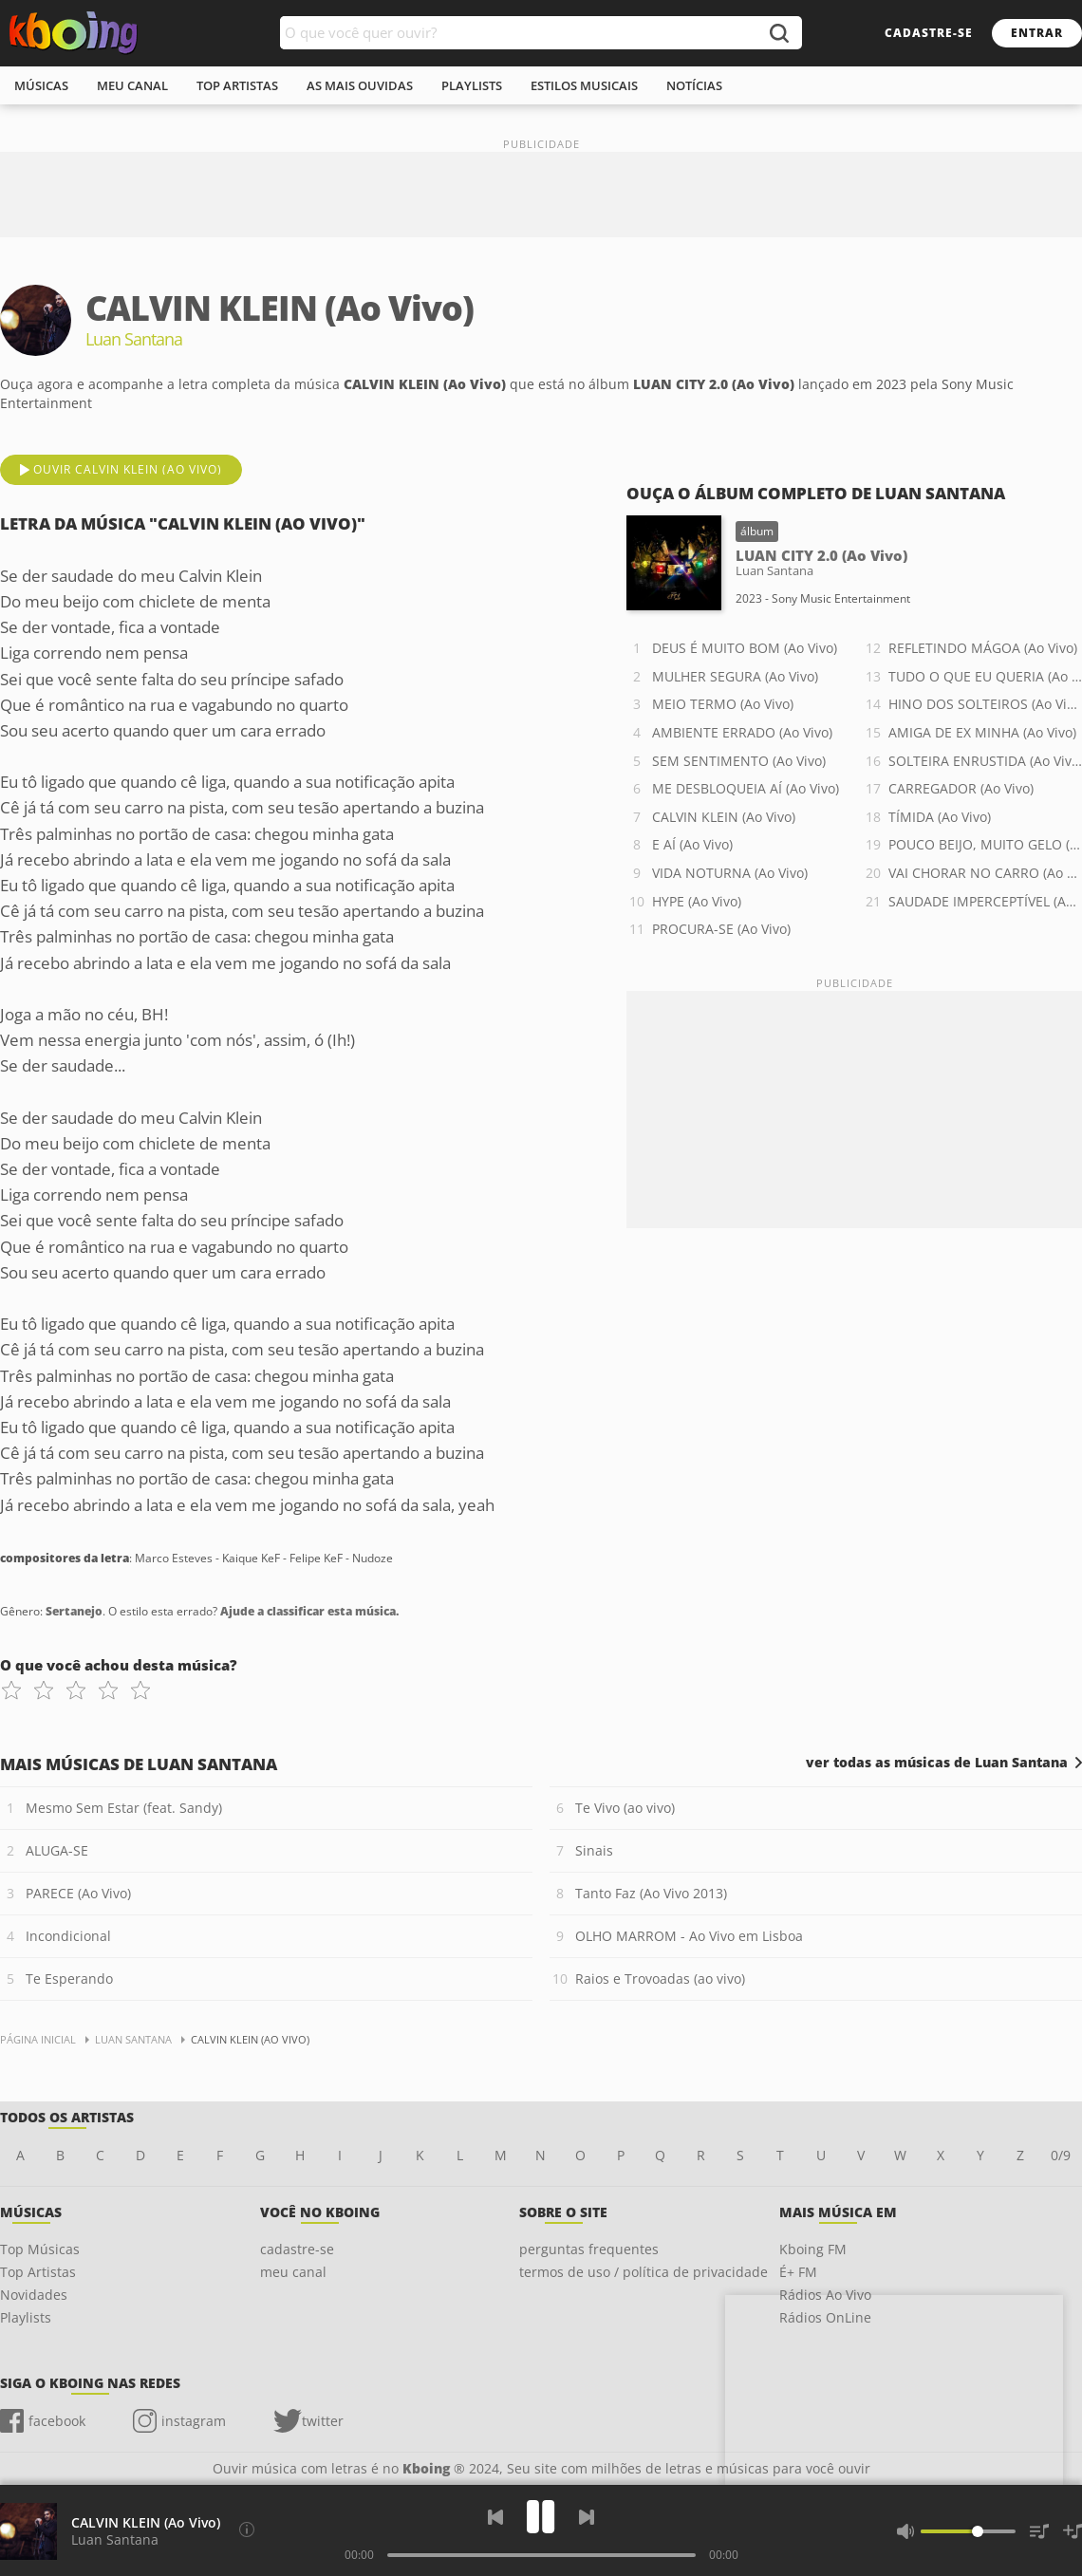  I want to click on AMIGA DE EX MINHA (Ao Vivo), so click(982, 732).